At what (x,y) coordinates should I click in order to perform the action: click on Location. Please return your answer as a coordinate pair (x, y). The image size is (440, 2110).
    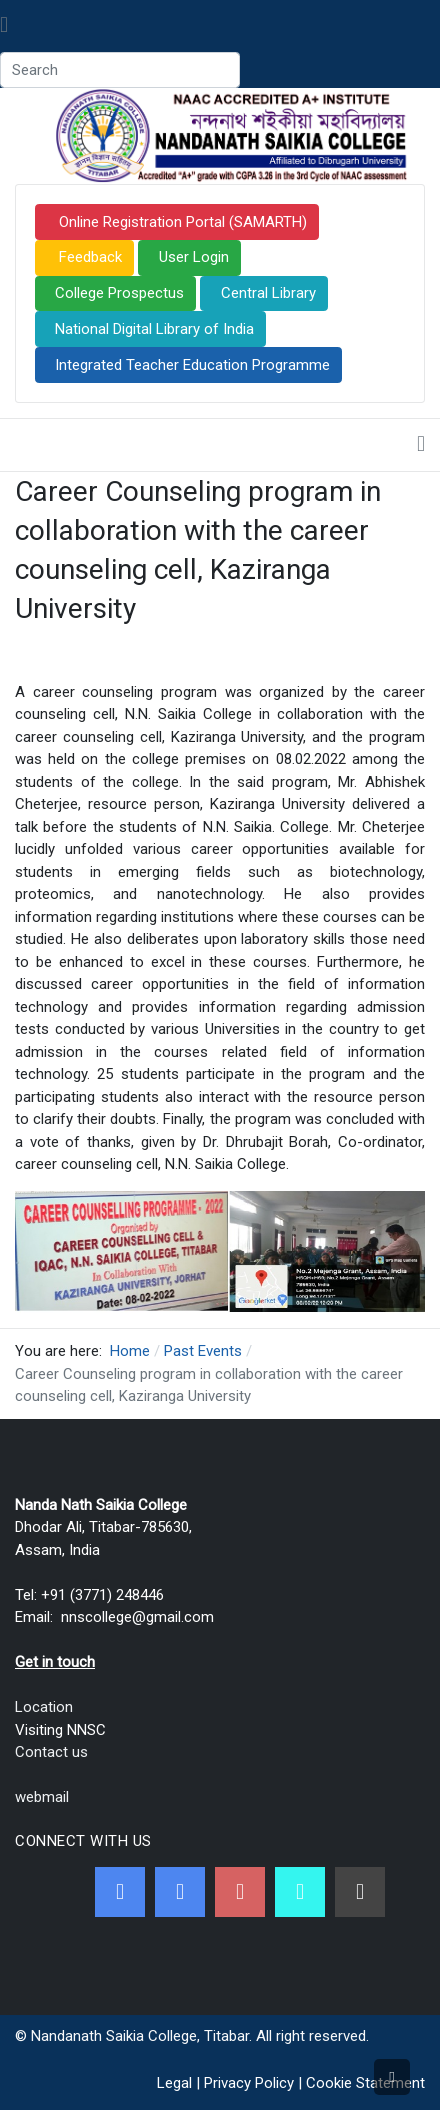
    Looking at the image, I should click on (44, 1707).